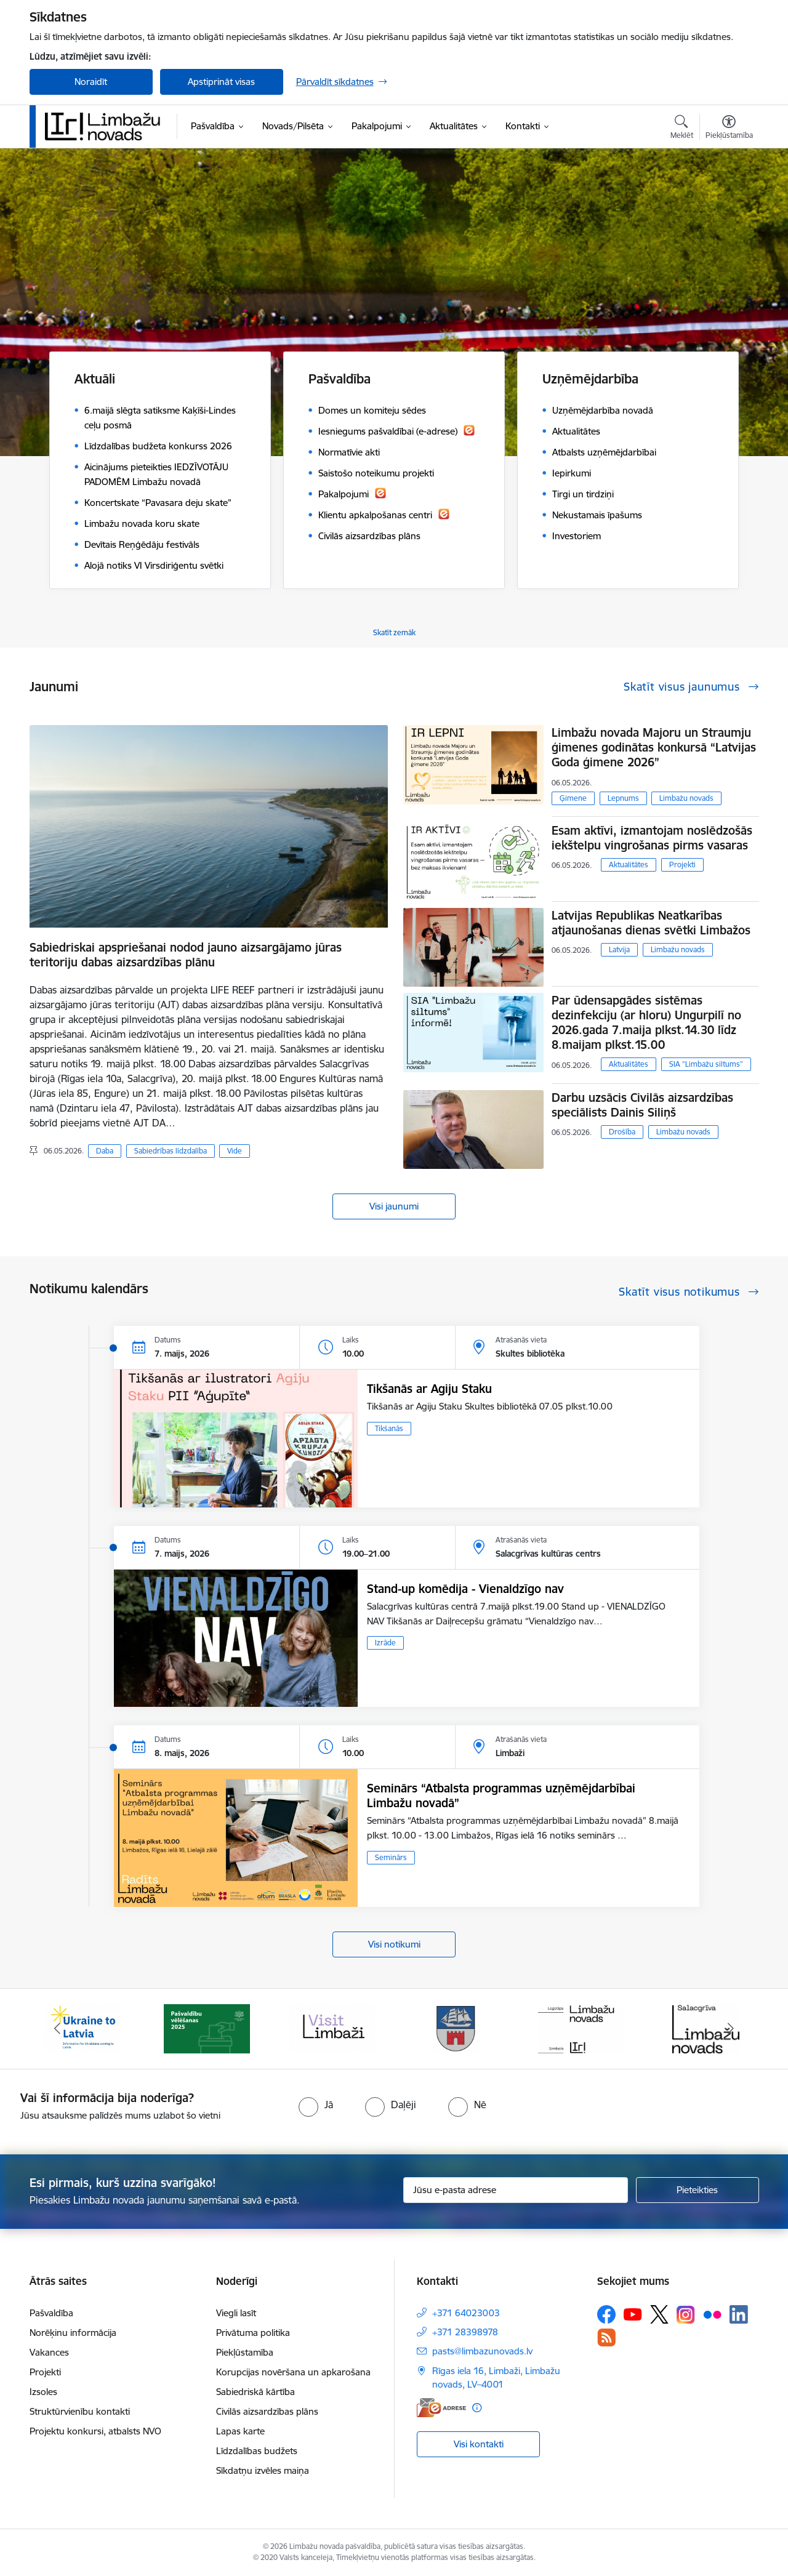 The image size is (788, 2576). Describe the element at coordinates (104, 1150) in the screenshot. I see `Daba` at that location.